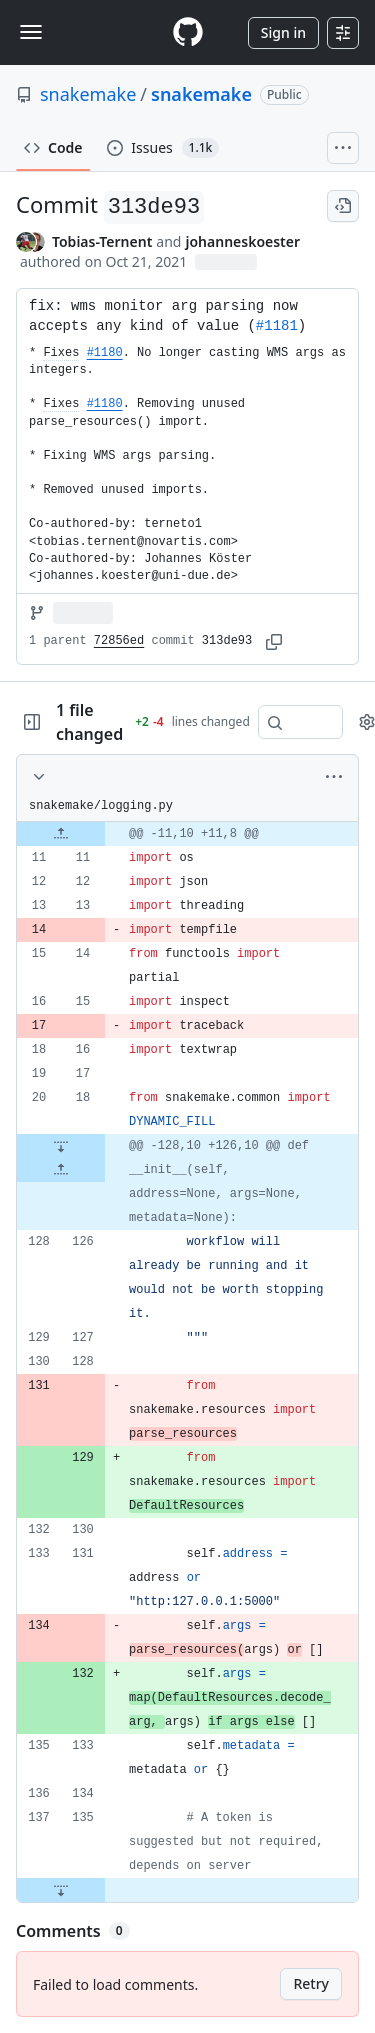 The height and width of the screenshot is (2033, 375). What do you see at coordinates (283, 32) in the screenshot?
I see `Sign in` at bounding box center [283, 32].